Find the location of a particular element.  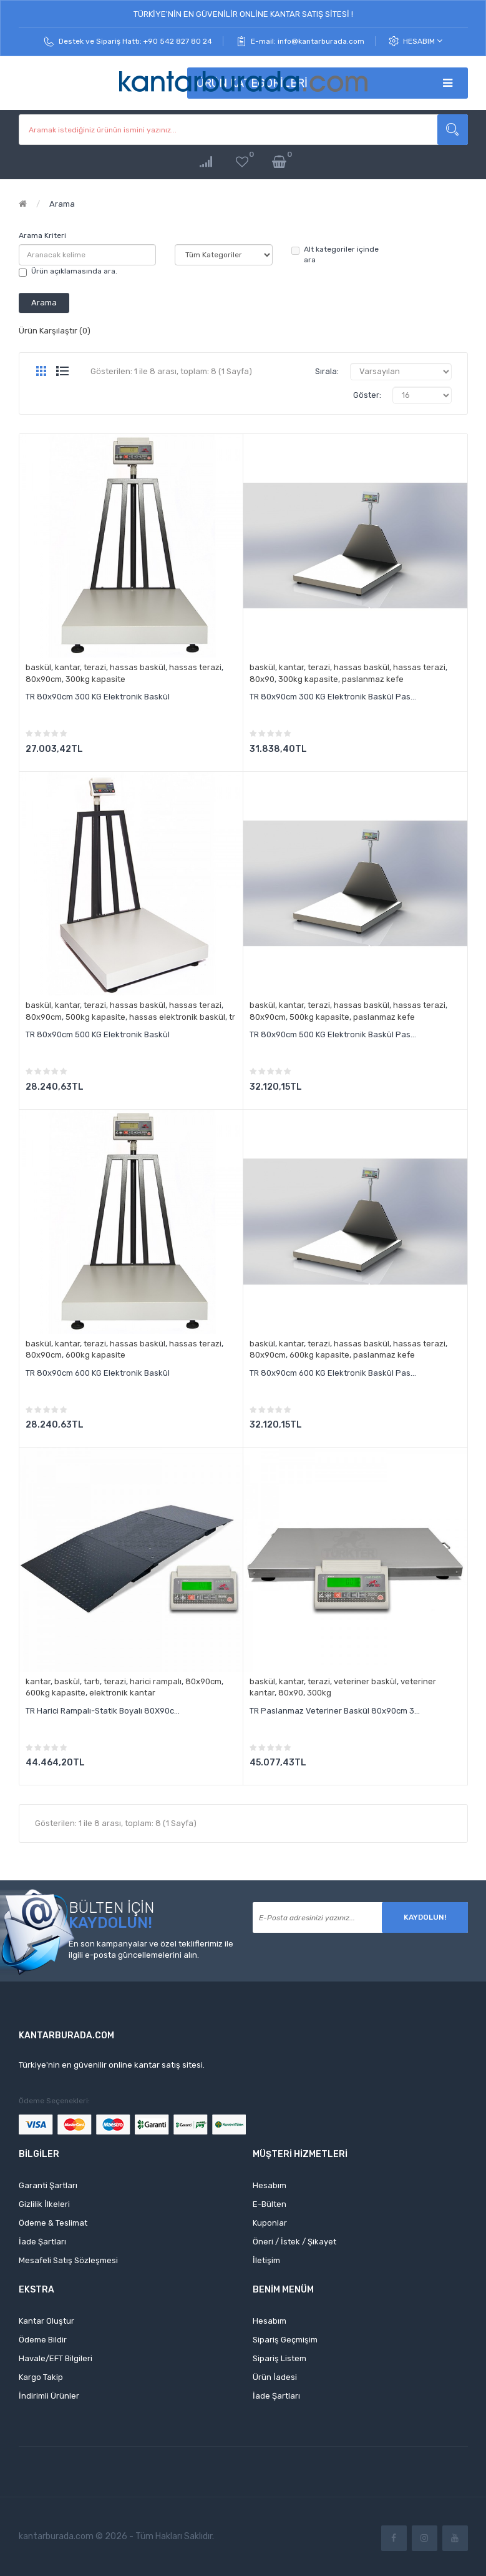

Sırala: is located at coordinates (327, 371).